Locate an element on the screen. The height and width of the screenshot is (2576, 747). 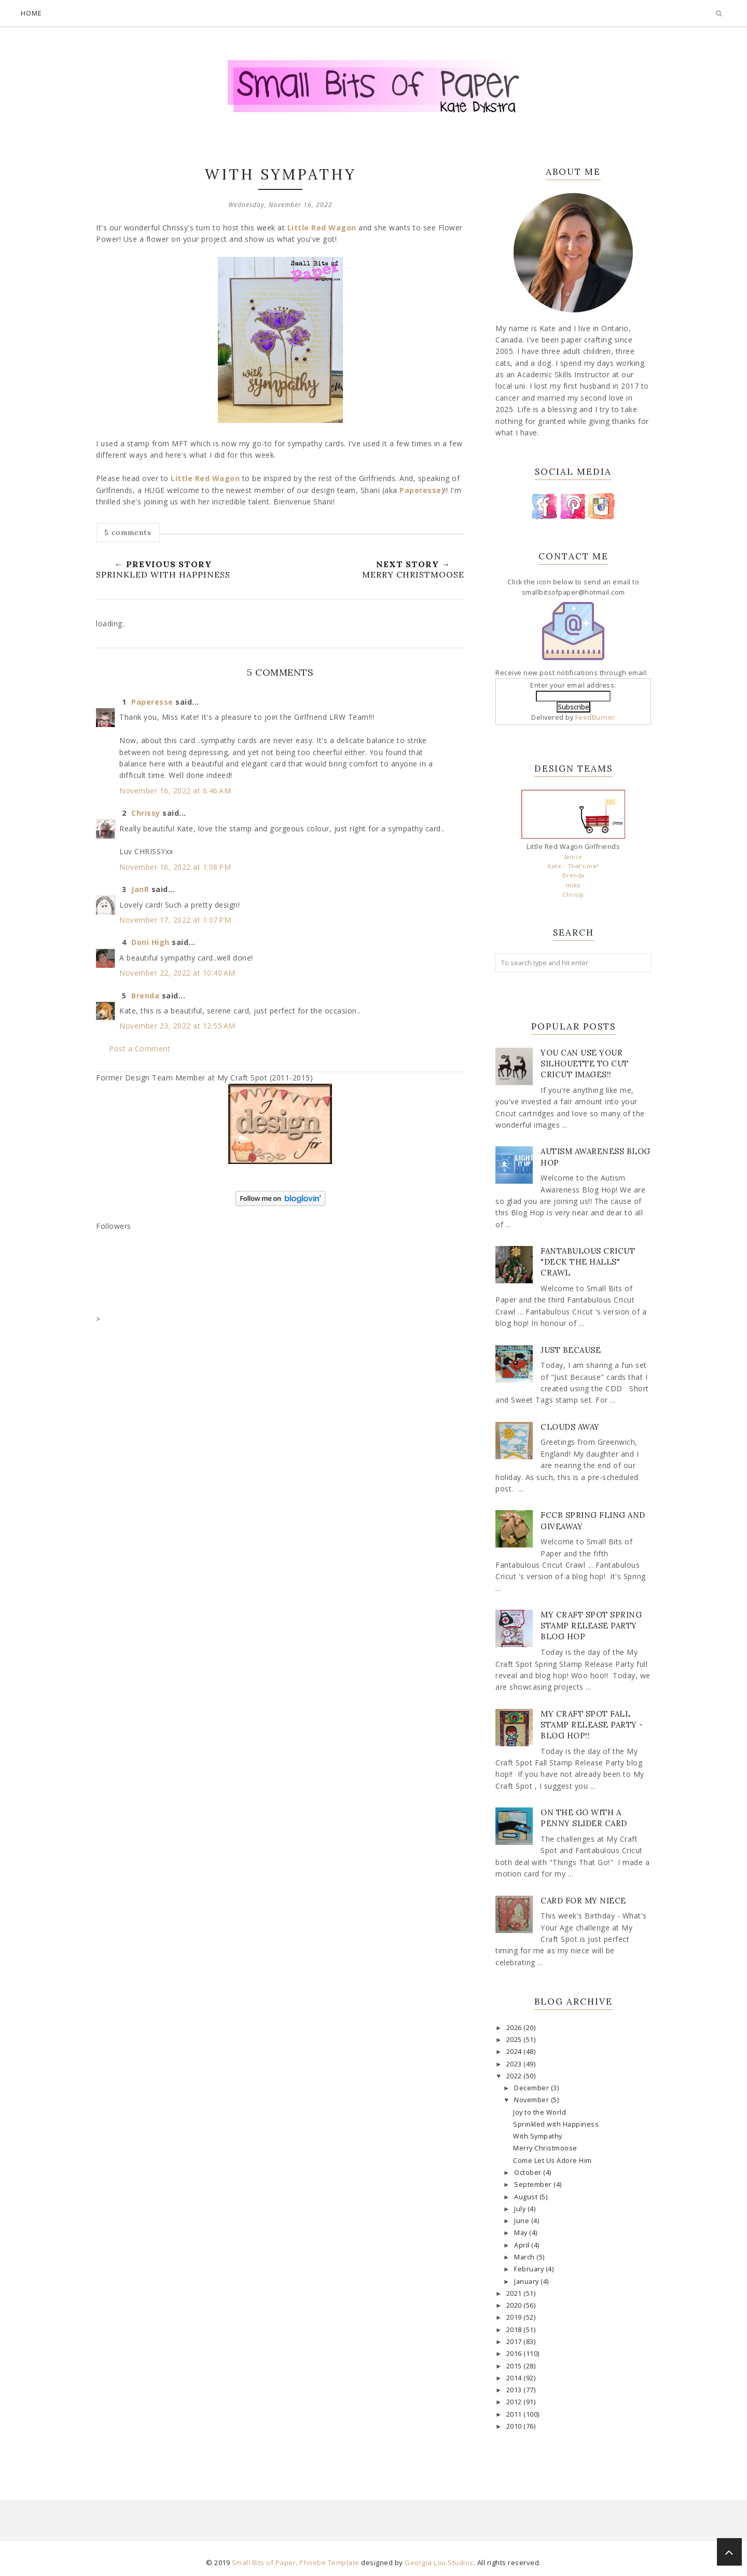
May is located at coordinates (521, 2232).